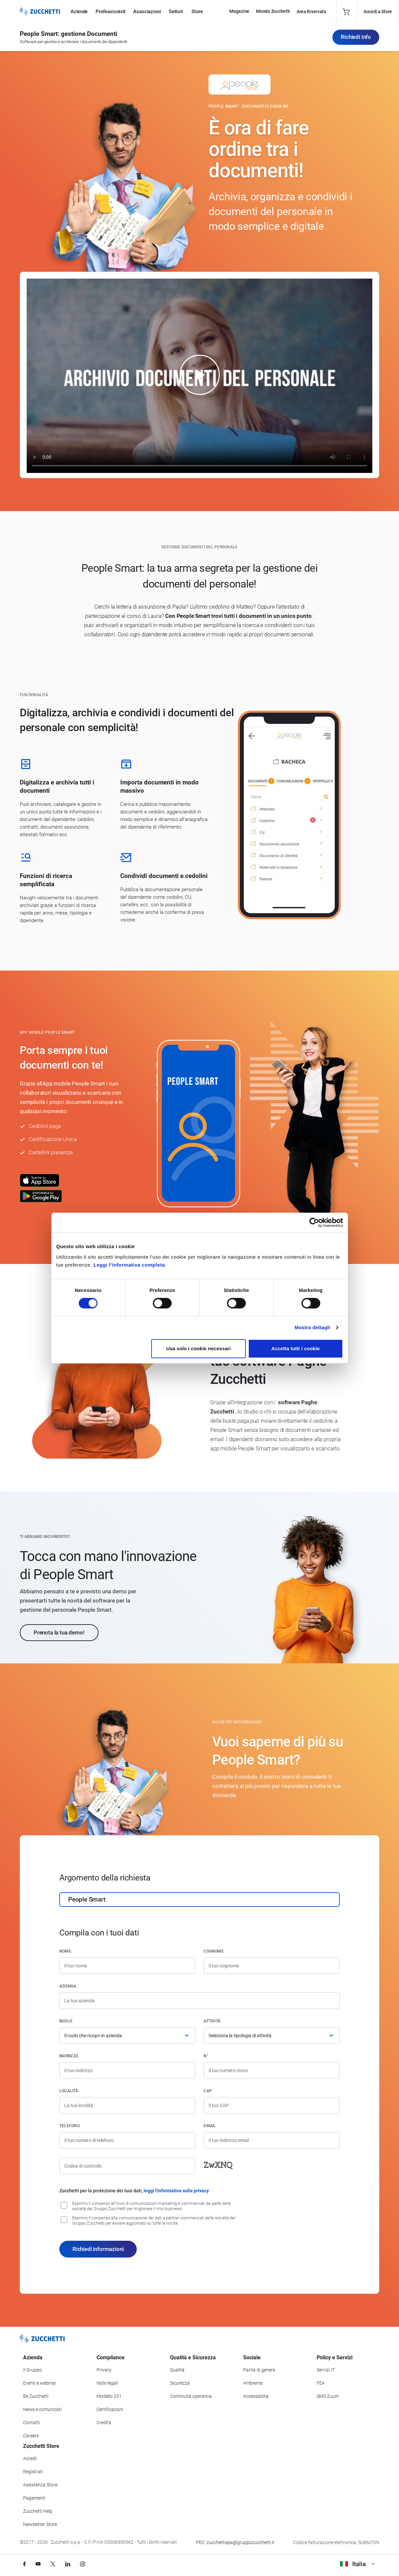  I want to click on [Indirizzo email], so click(272, 2140).